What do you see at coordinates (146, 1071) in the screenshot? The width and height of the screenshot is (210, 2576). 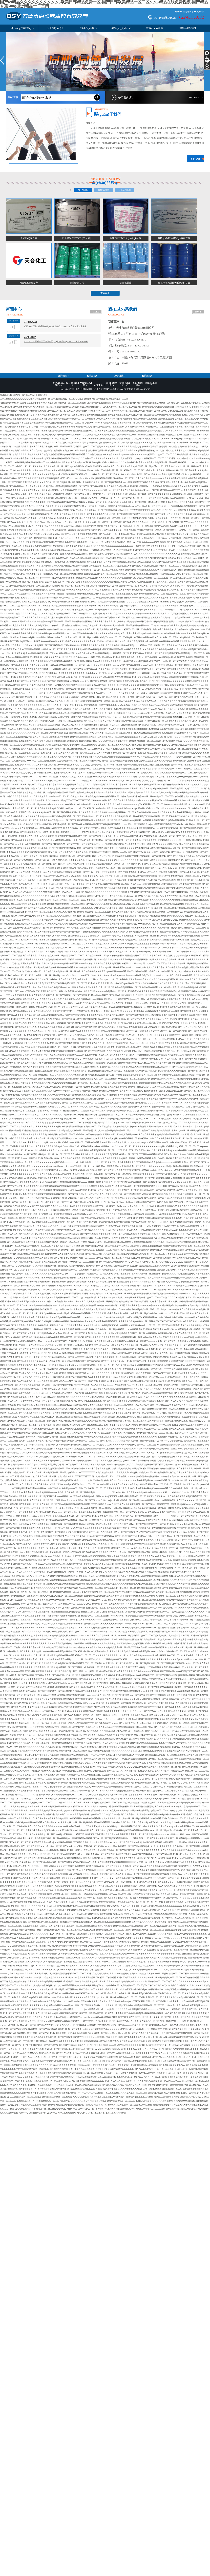 I see `久久99国产综合精品免费` at bounding box center [146, 1071].